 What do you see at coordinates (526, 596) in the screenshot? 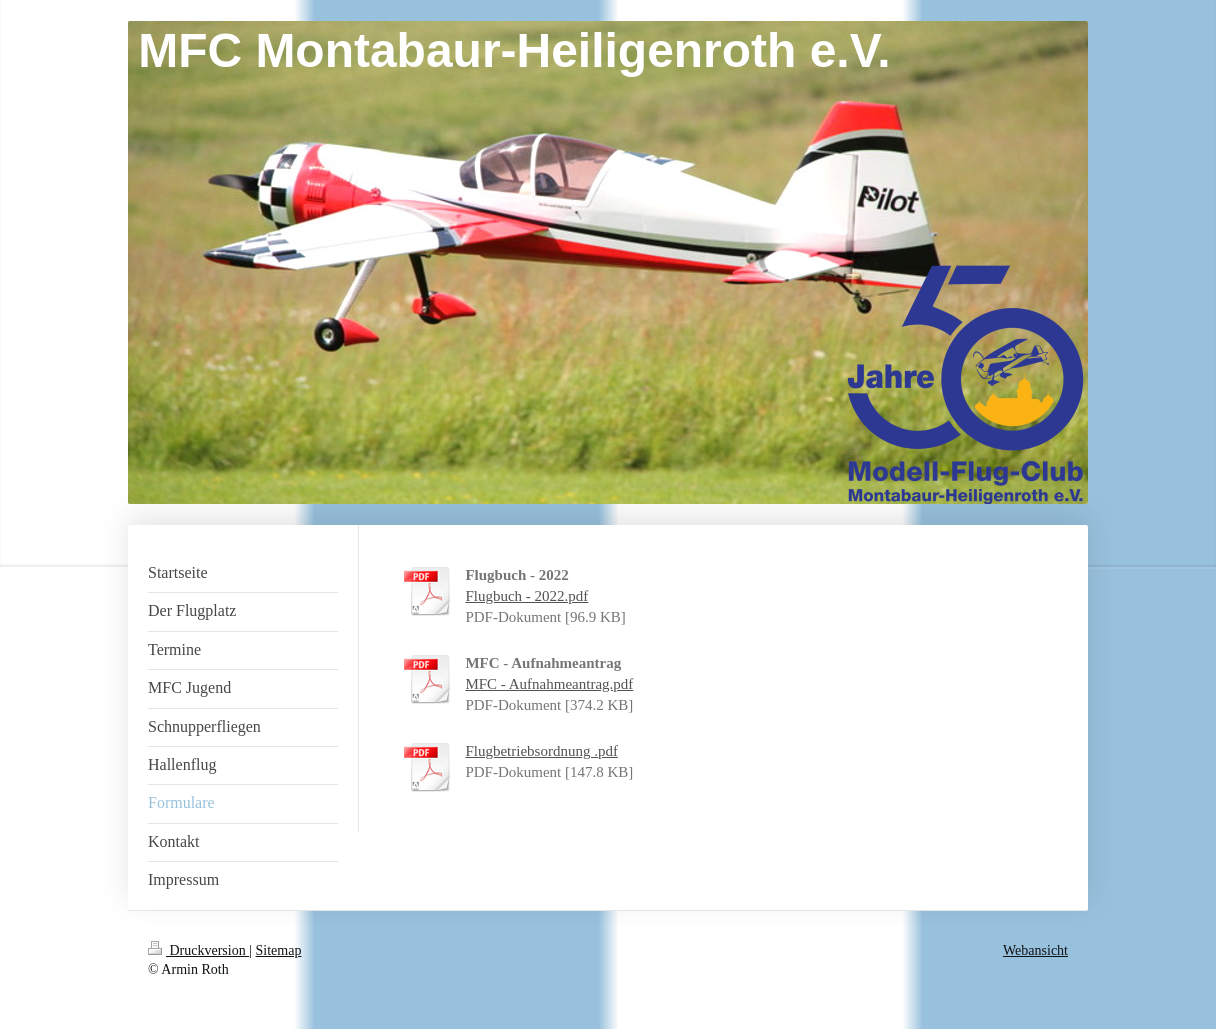
I see `Flugbuch - 2022.pdf` at bounding box center [526, 596].